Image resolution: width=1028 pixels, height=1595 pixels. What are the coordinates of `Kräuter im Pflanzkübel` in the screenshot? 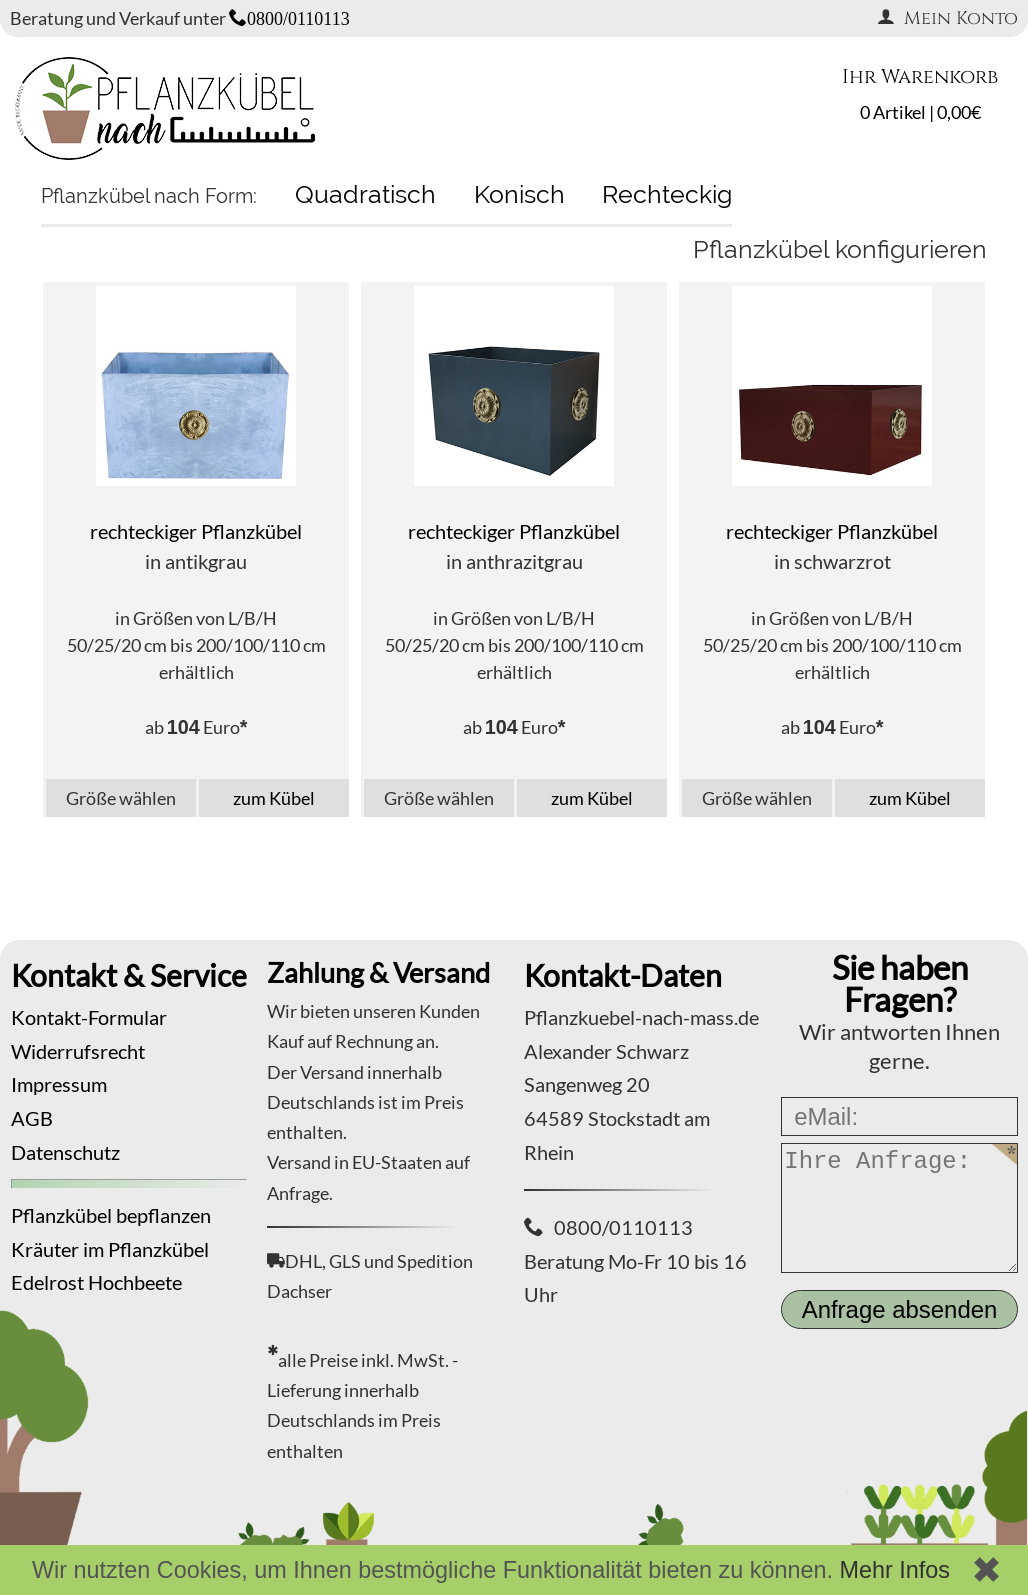 It's located at (110, 1249).